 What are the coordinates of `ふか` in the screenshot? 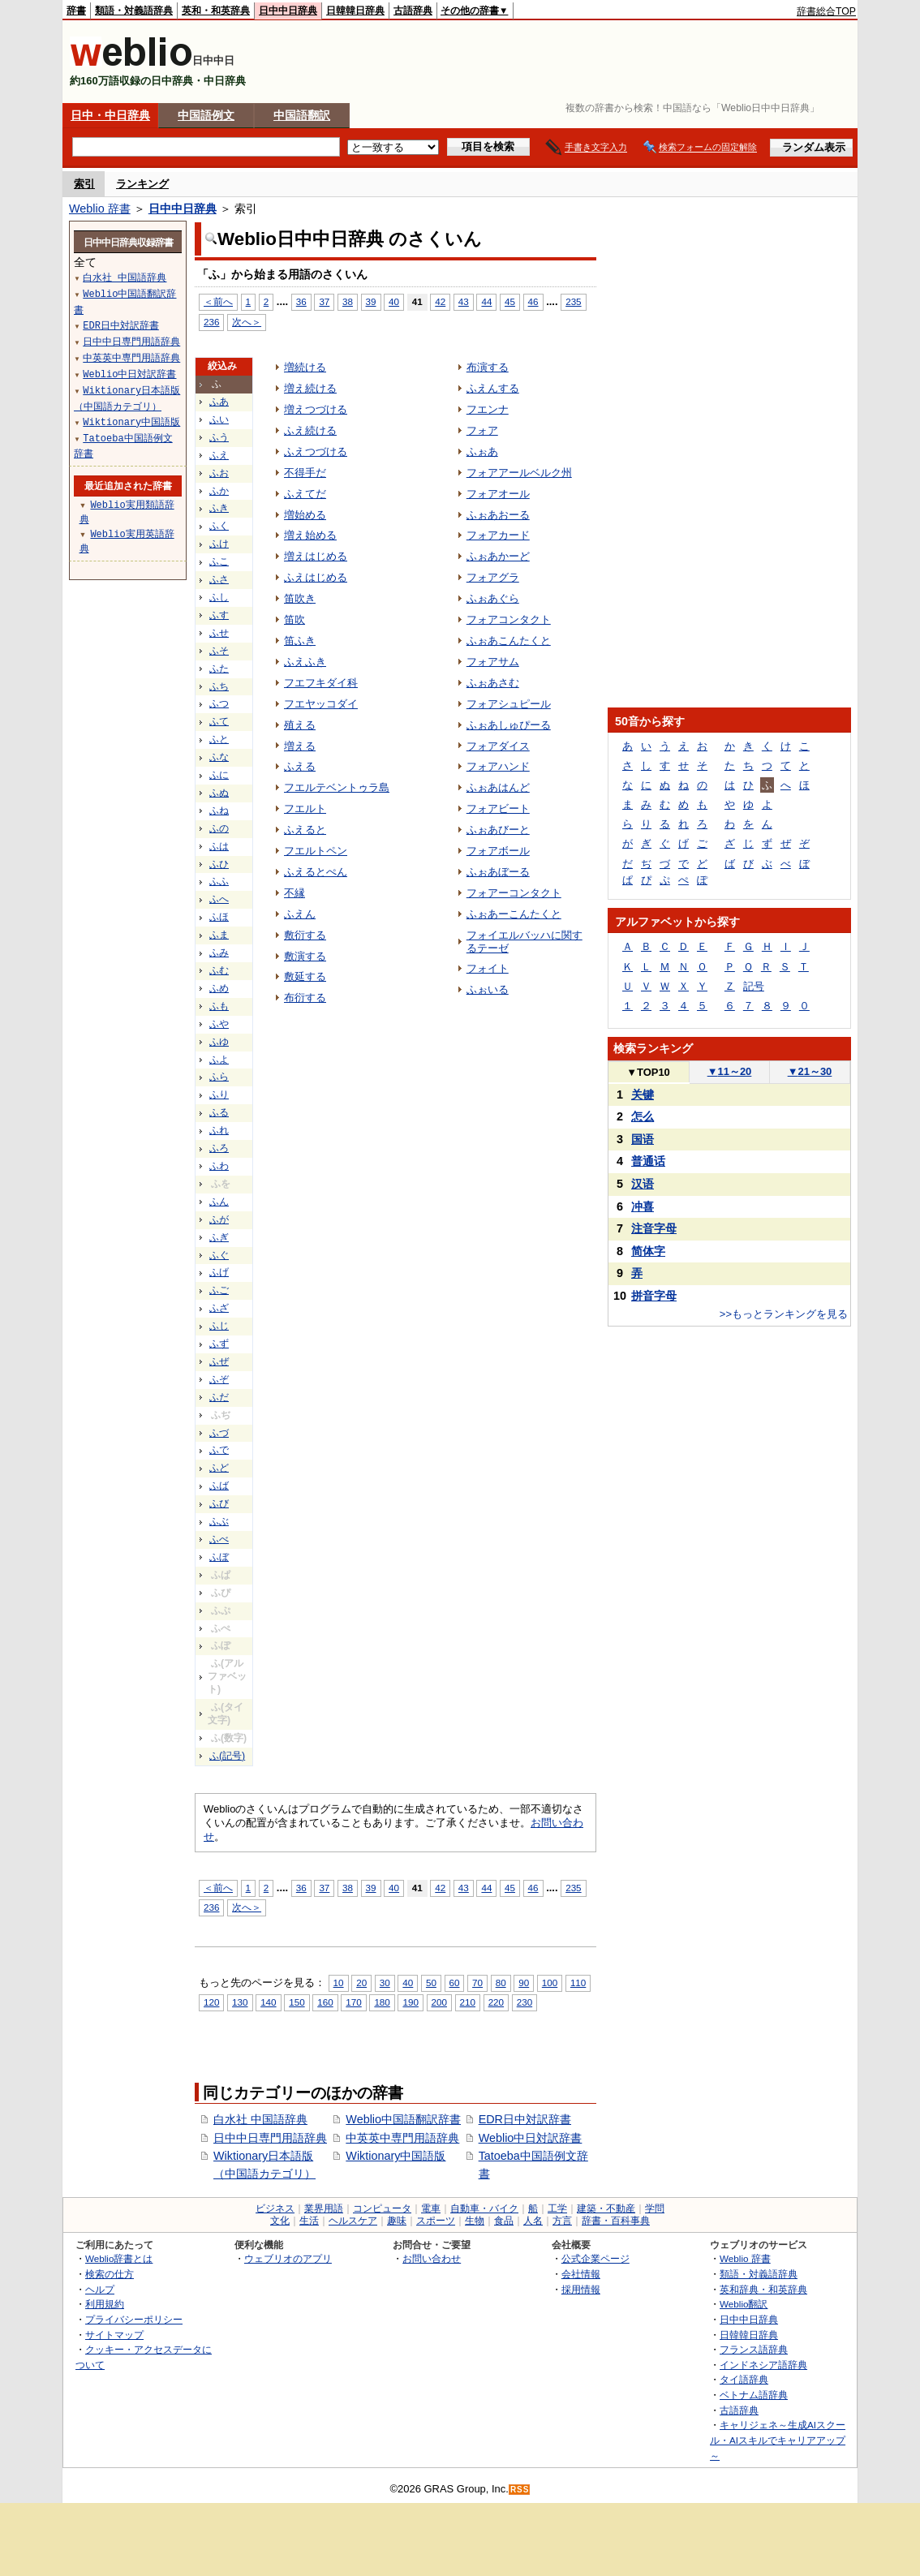 It's located at (219, 491).